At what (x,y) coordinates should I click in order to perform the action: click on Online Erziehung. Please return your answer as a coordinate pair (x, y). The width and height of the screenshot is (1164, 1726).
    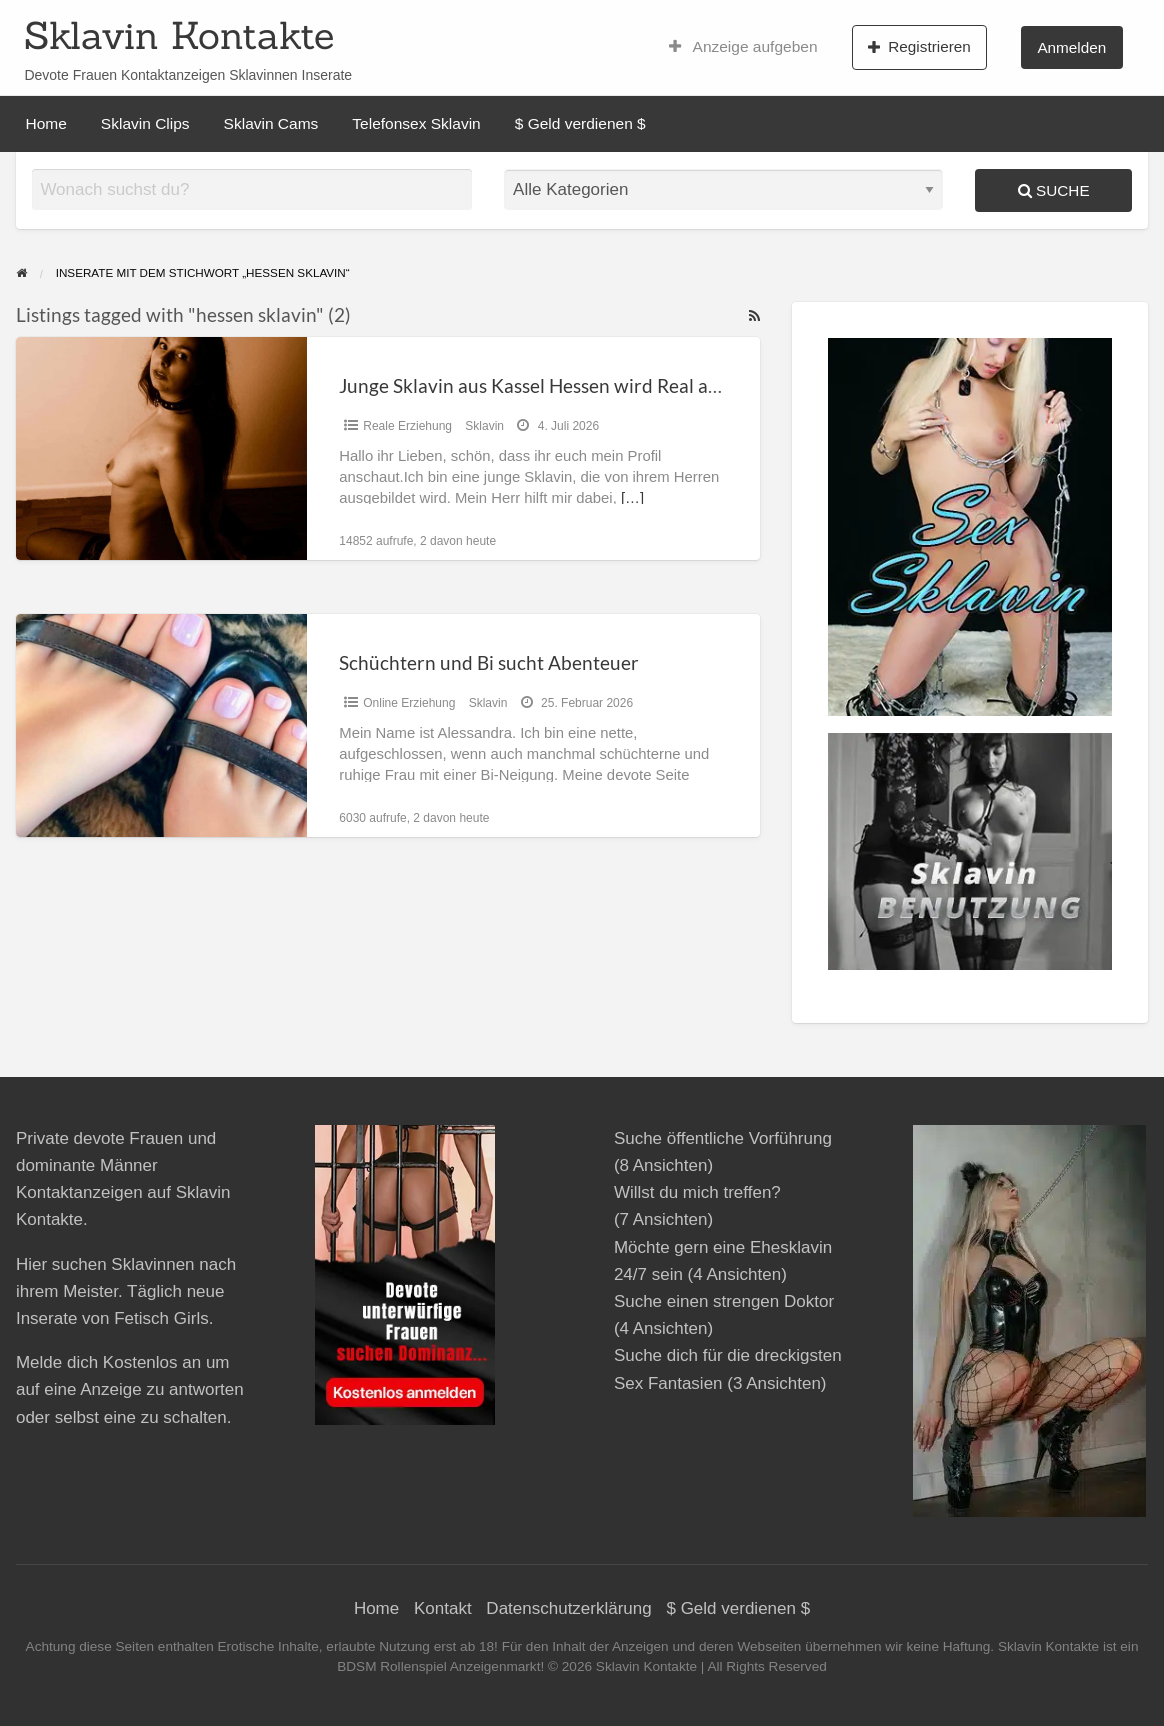
    Looking at the image, I should click on (409, 703).